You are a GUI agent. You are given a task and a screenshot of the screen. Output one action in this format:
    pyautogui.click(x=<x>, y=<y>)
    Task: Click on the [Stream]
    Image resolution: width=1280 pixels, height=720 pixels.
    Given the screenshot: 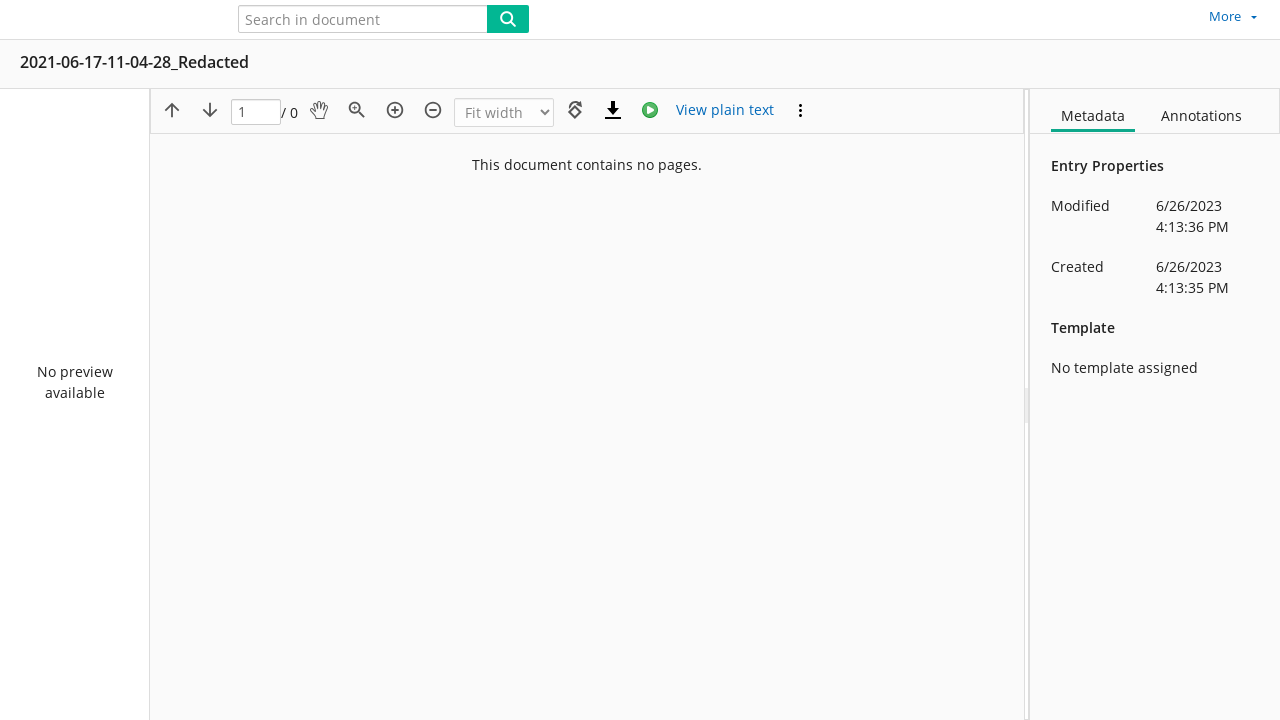 What is the action you would take?
    pyautogui.click(x=650, y=110)
    